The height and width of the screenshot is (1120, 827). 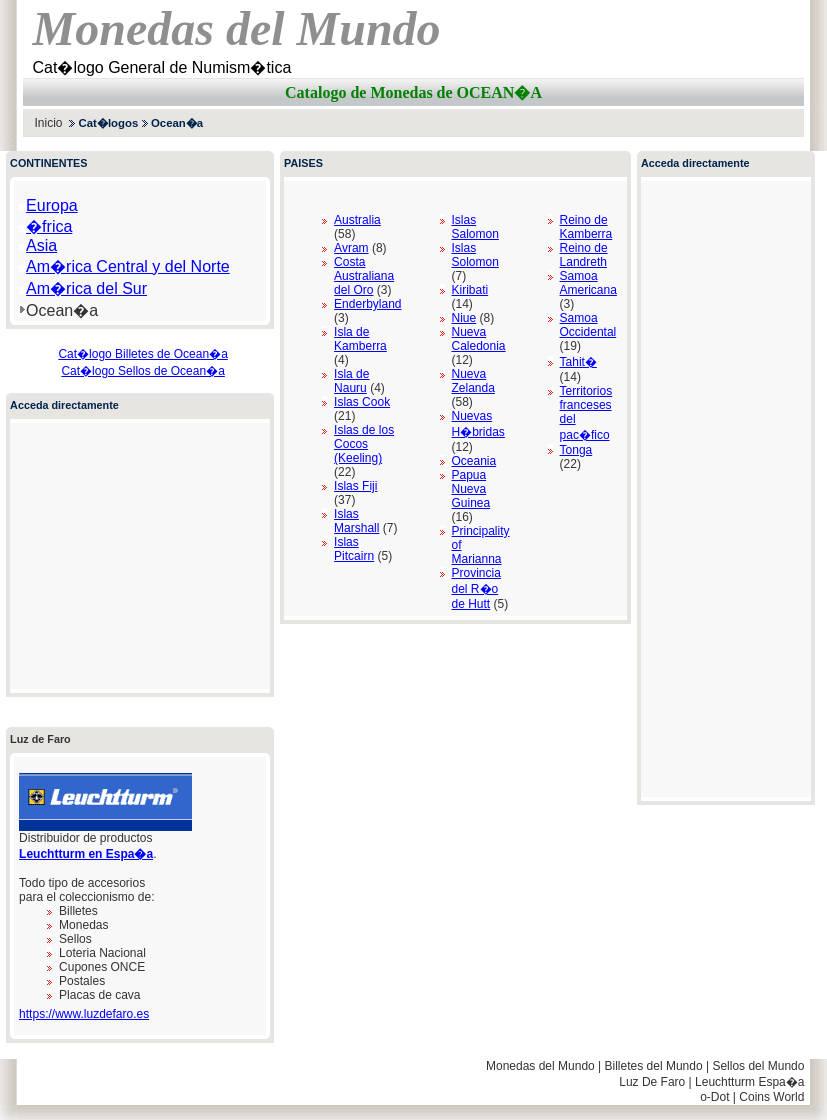 What do you see at coordinates (470, 290) in the screenshot?
I see `Kiribati` at bounding box center [470, 290].